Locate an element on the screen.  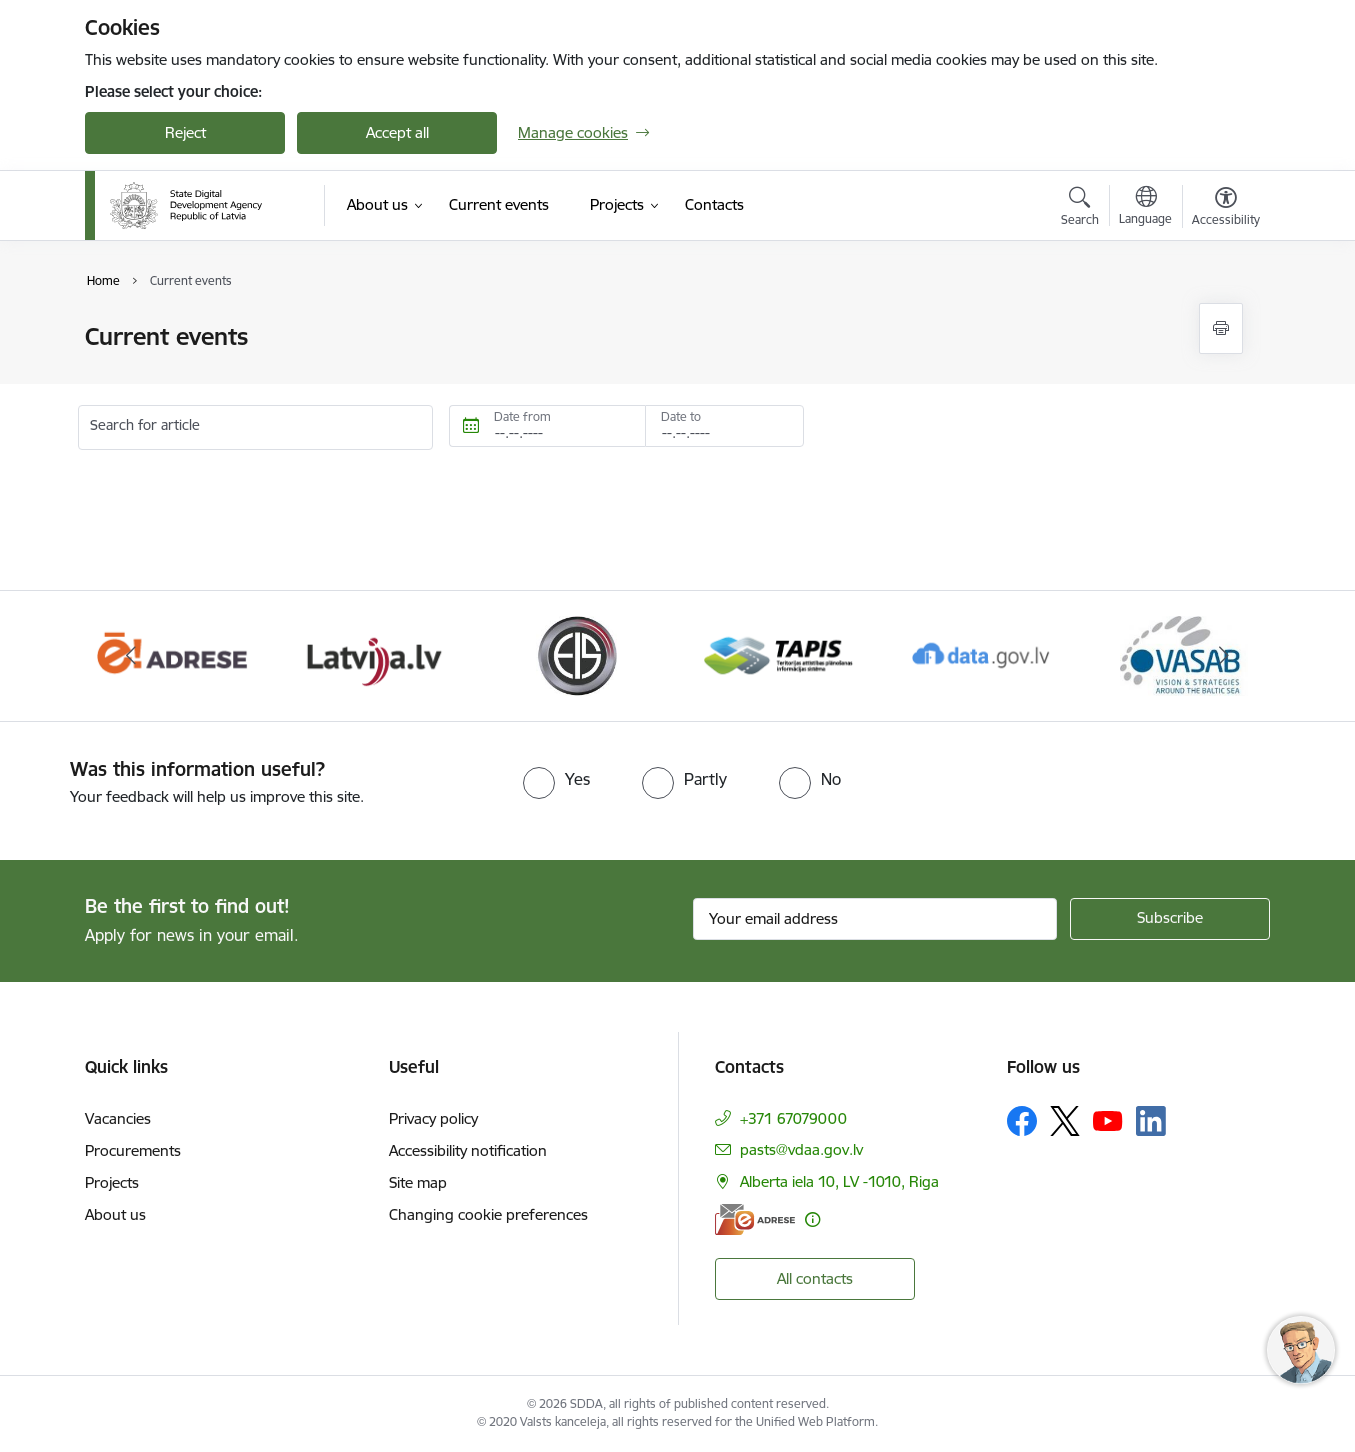
[Follow us Platform X] is located at coordinates (1065, 1121).